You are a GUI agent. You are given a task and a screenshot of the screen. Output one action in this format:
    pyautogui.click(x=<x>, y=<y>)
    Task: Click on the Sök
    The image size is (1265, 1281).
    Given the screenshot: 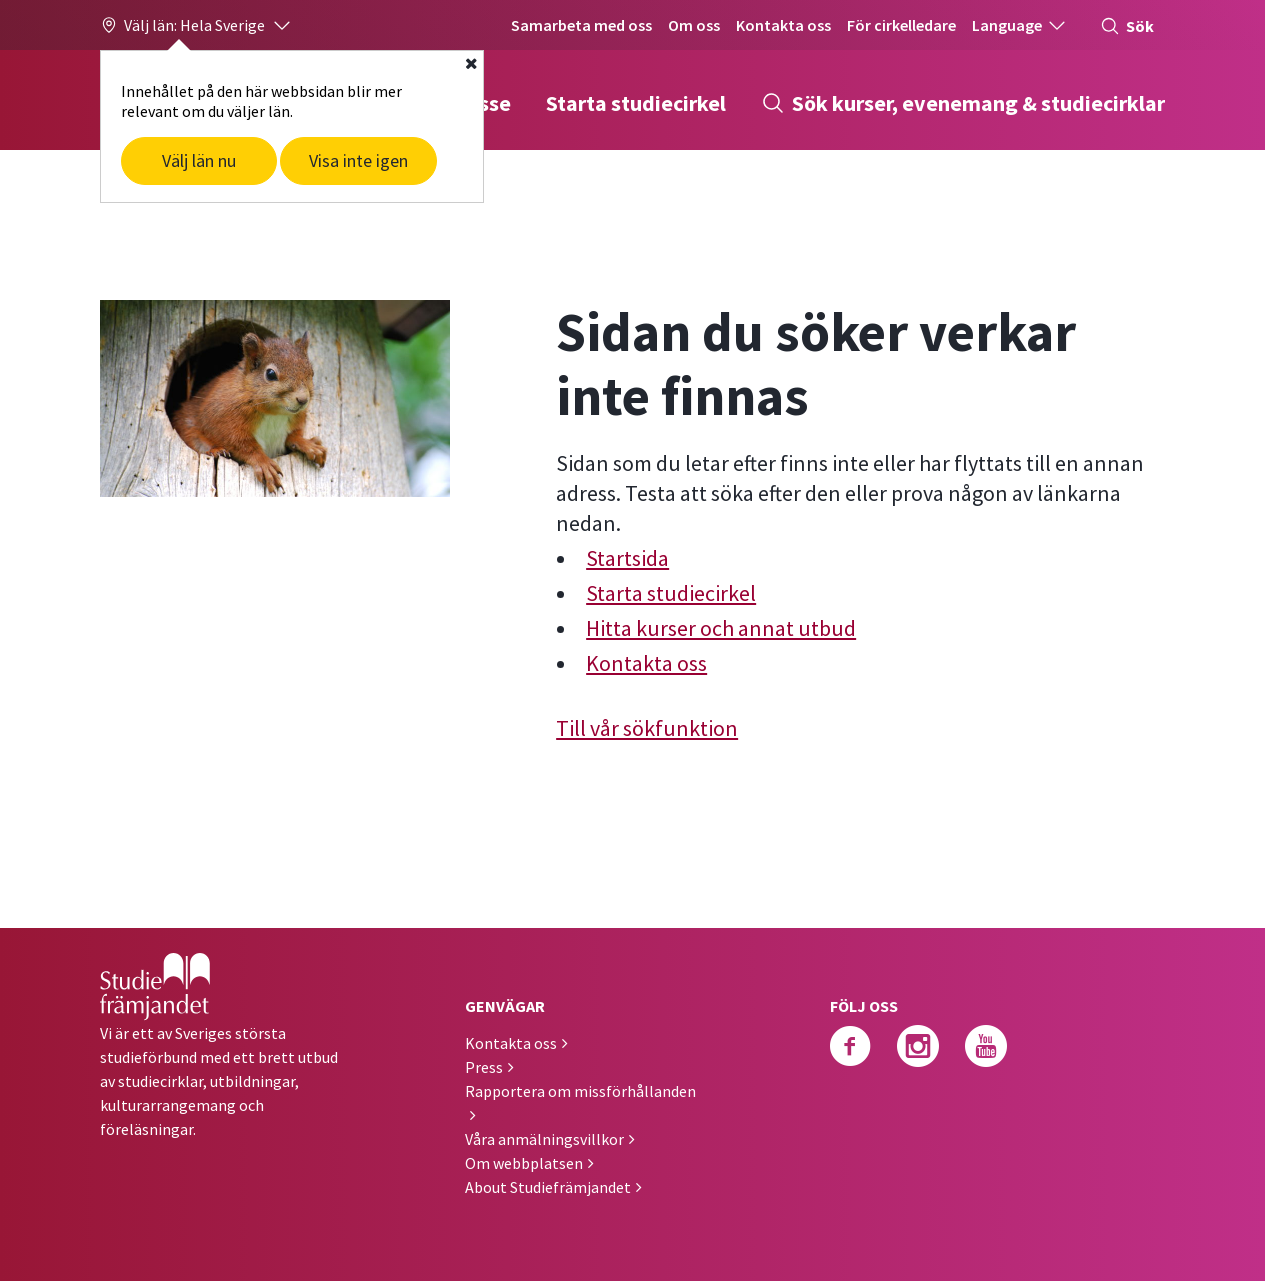 What is the action you would take?
    pyautogui.click(x=1127, y=26)
    